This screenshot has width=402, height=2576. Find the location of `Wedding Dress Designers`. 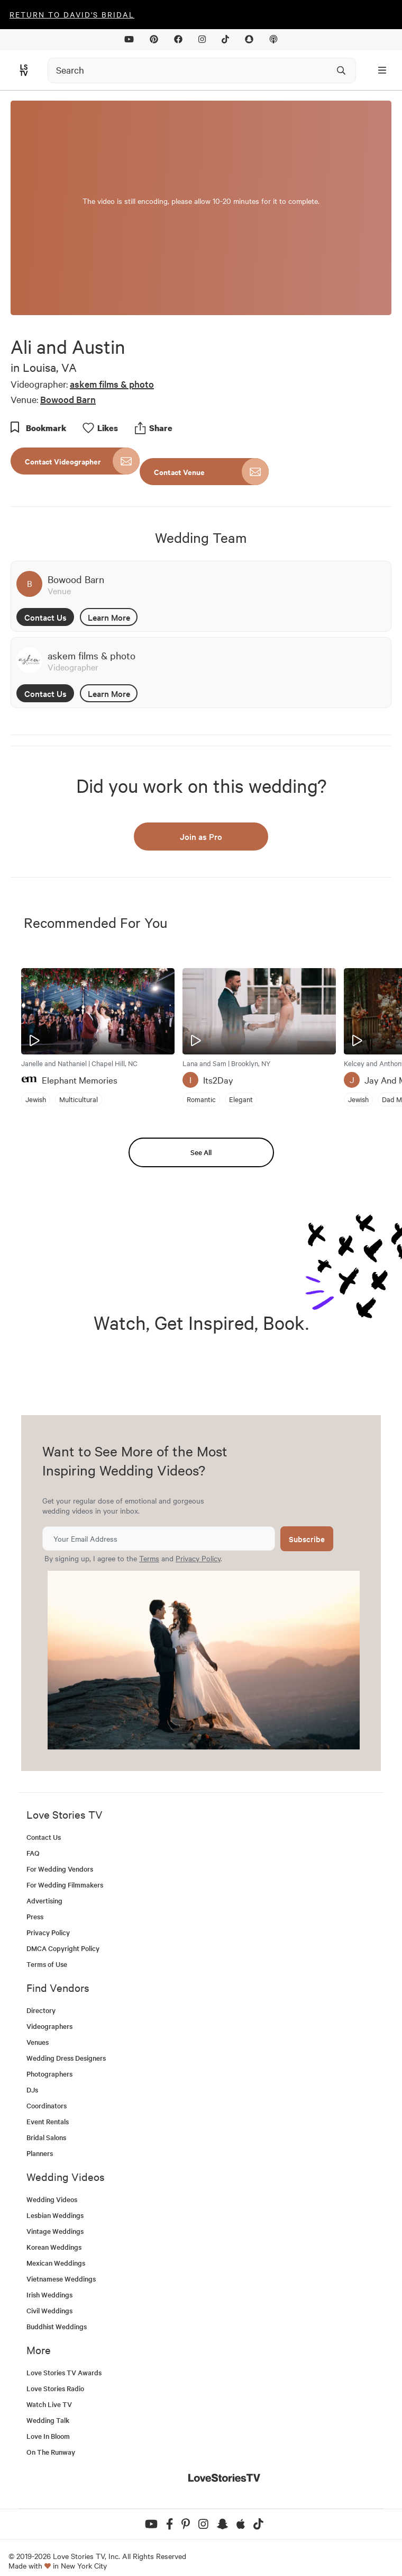

Wedding Dress Designers is located at coordinates (66, 2058).